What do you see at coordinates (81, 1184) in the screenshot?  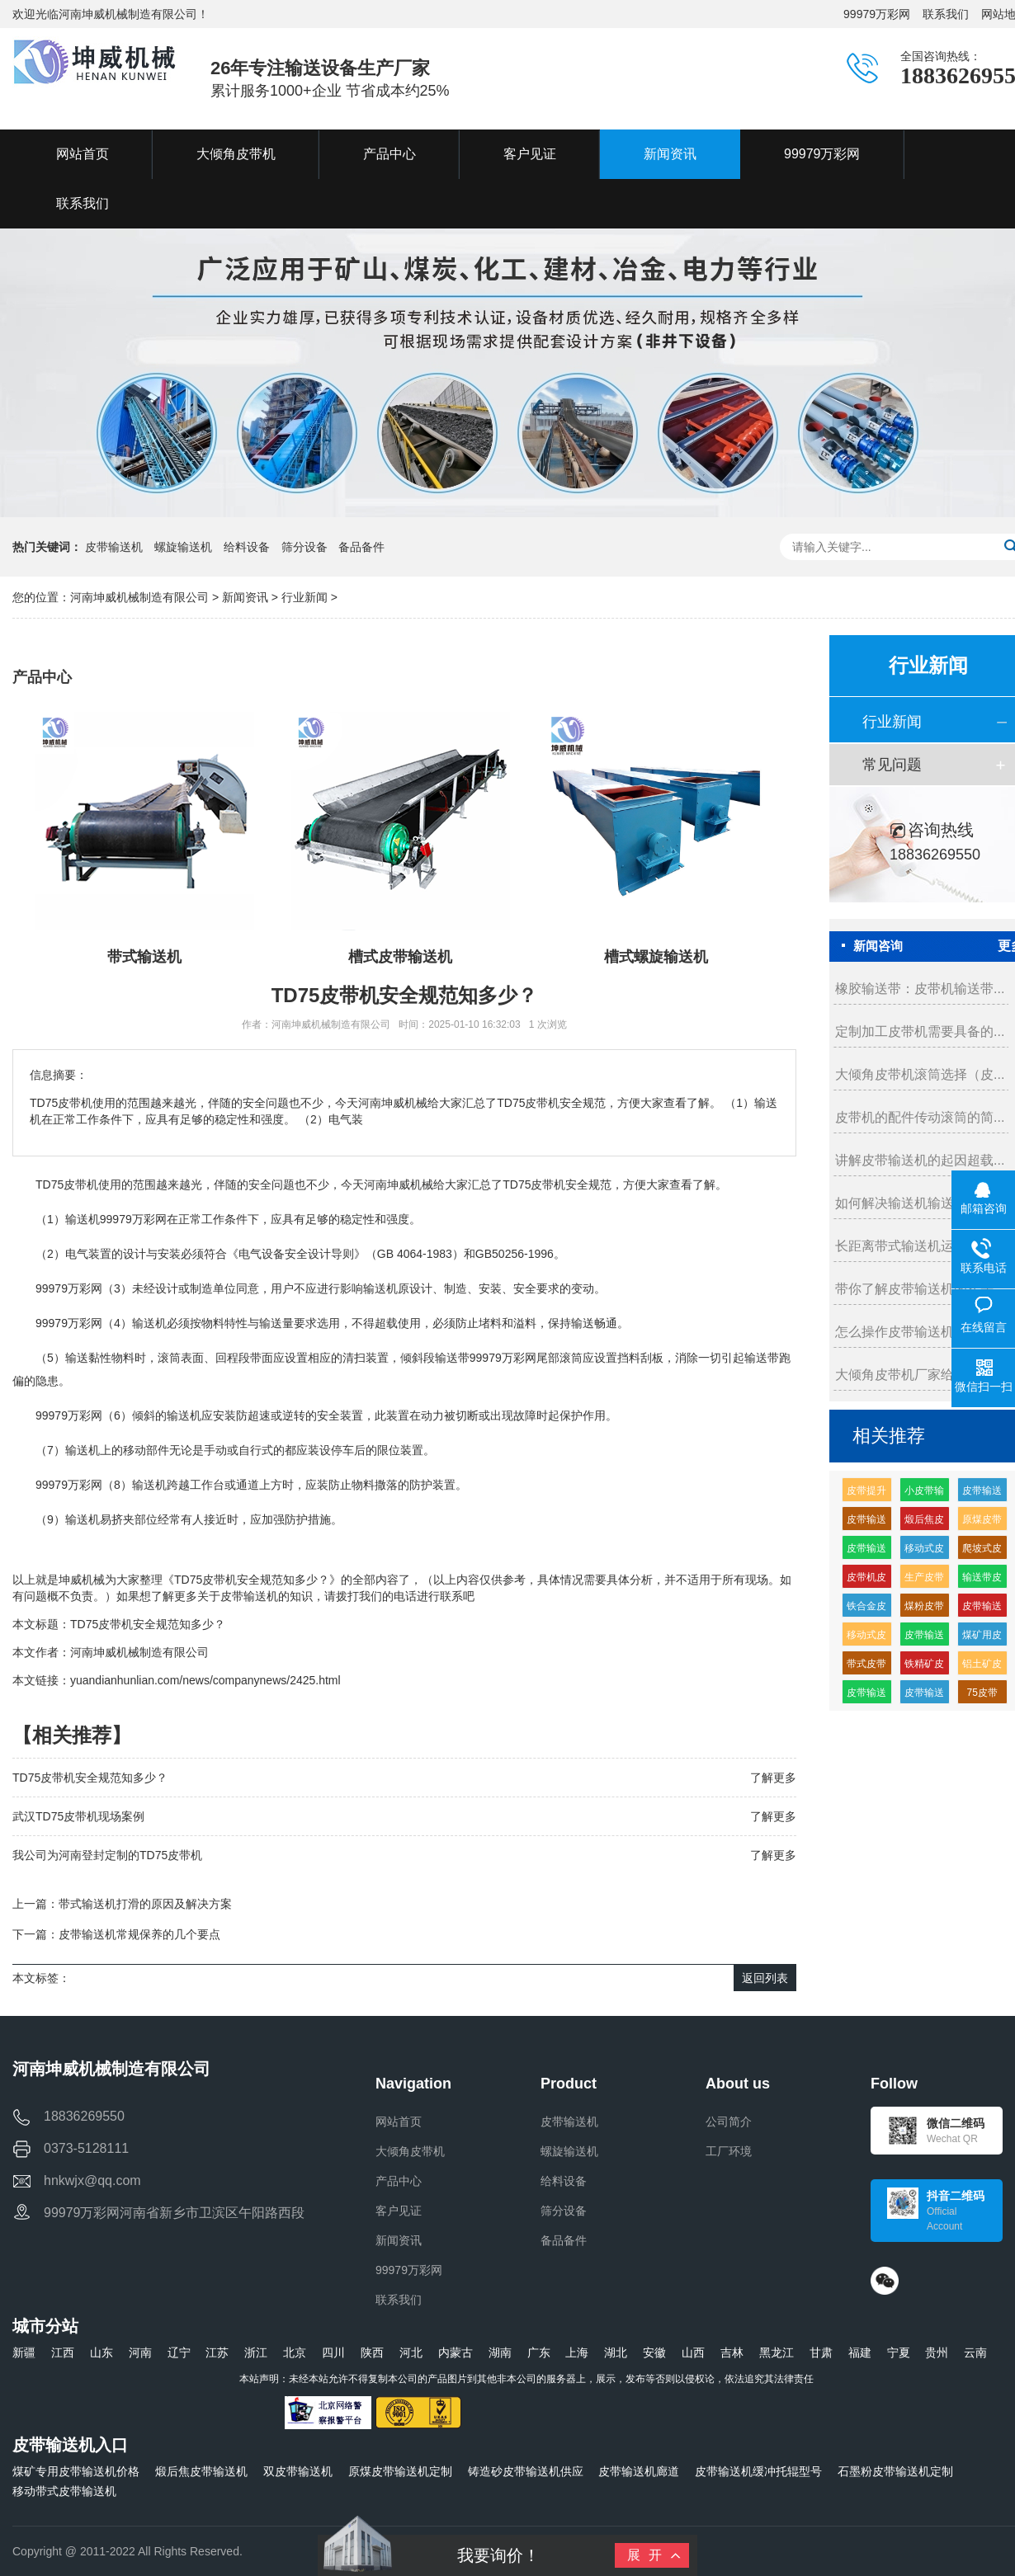 I see `皮带机` at bounding box center [81, 1184].